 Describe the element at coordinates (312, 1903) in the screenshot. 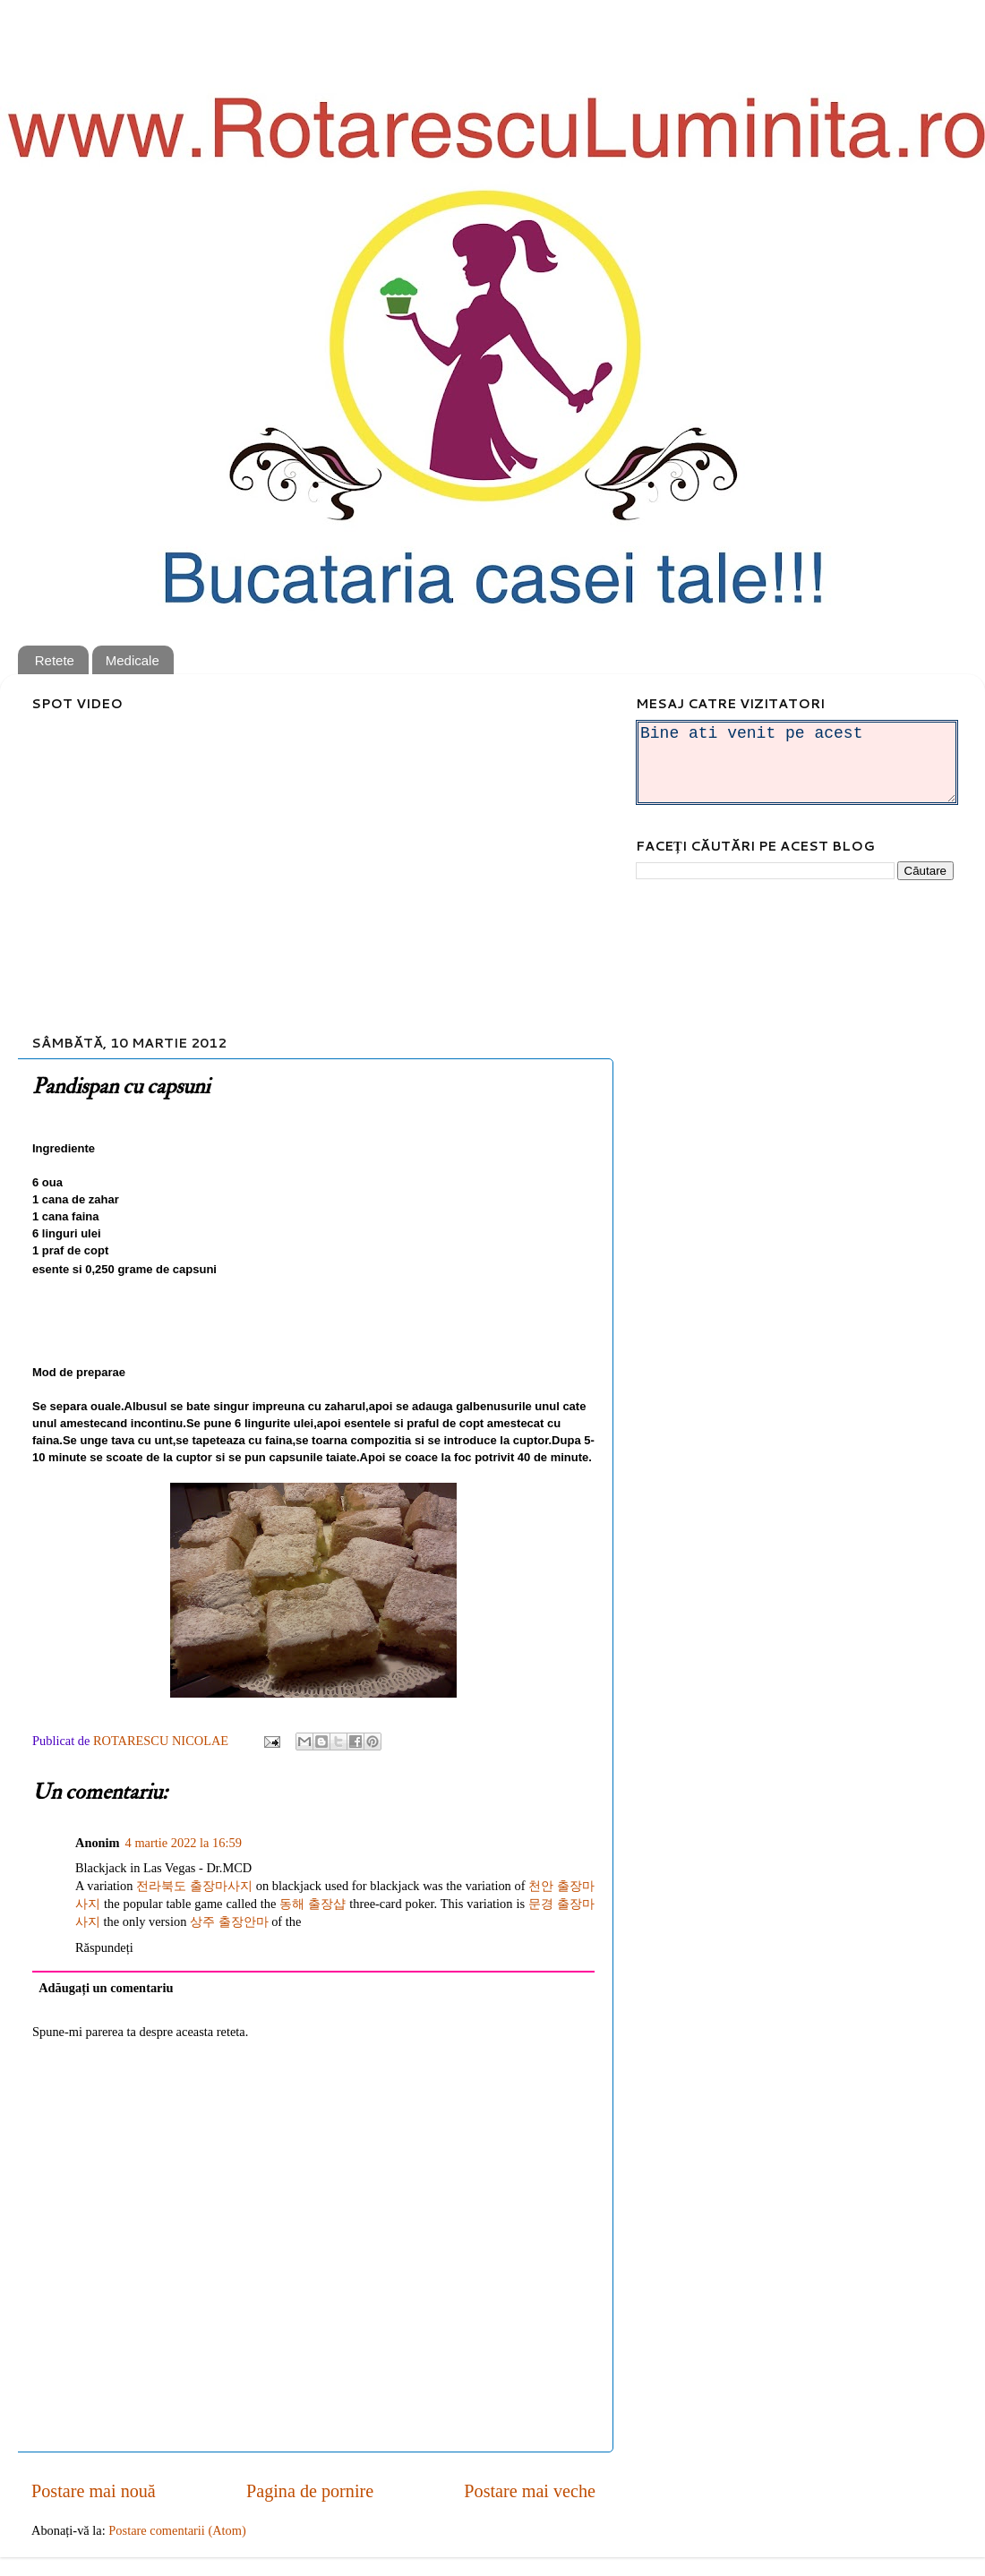

I see `동해 출장샵` at that location.